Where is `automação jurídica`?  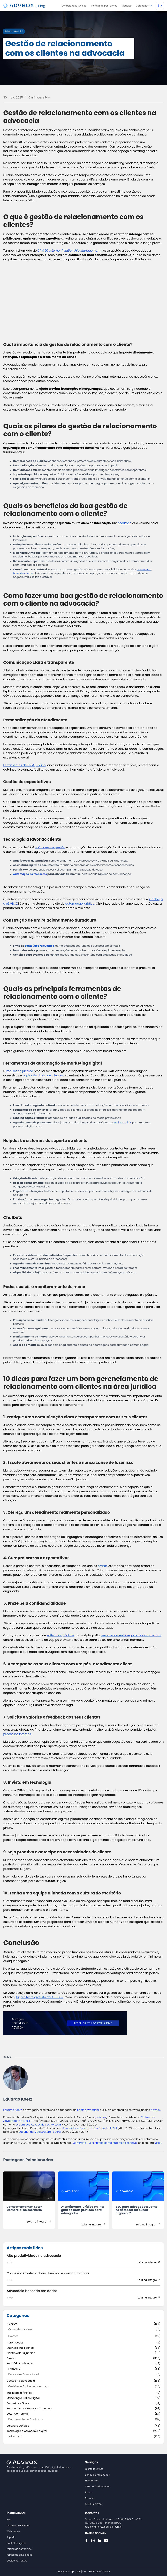
automação jurídica is located at coordinates (79, 903).